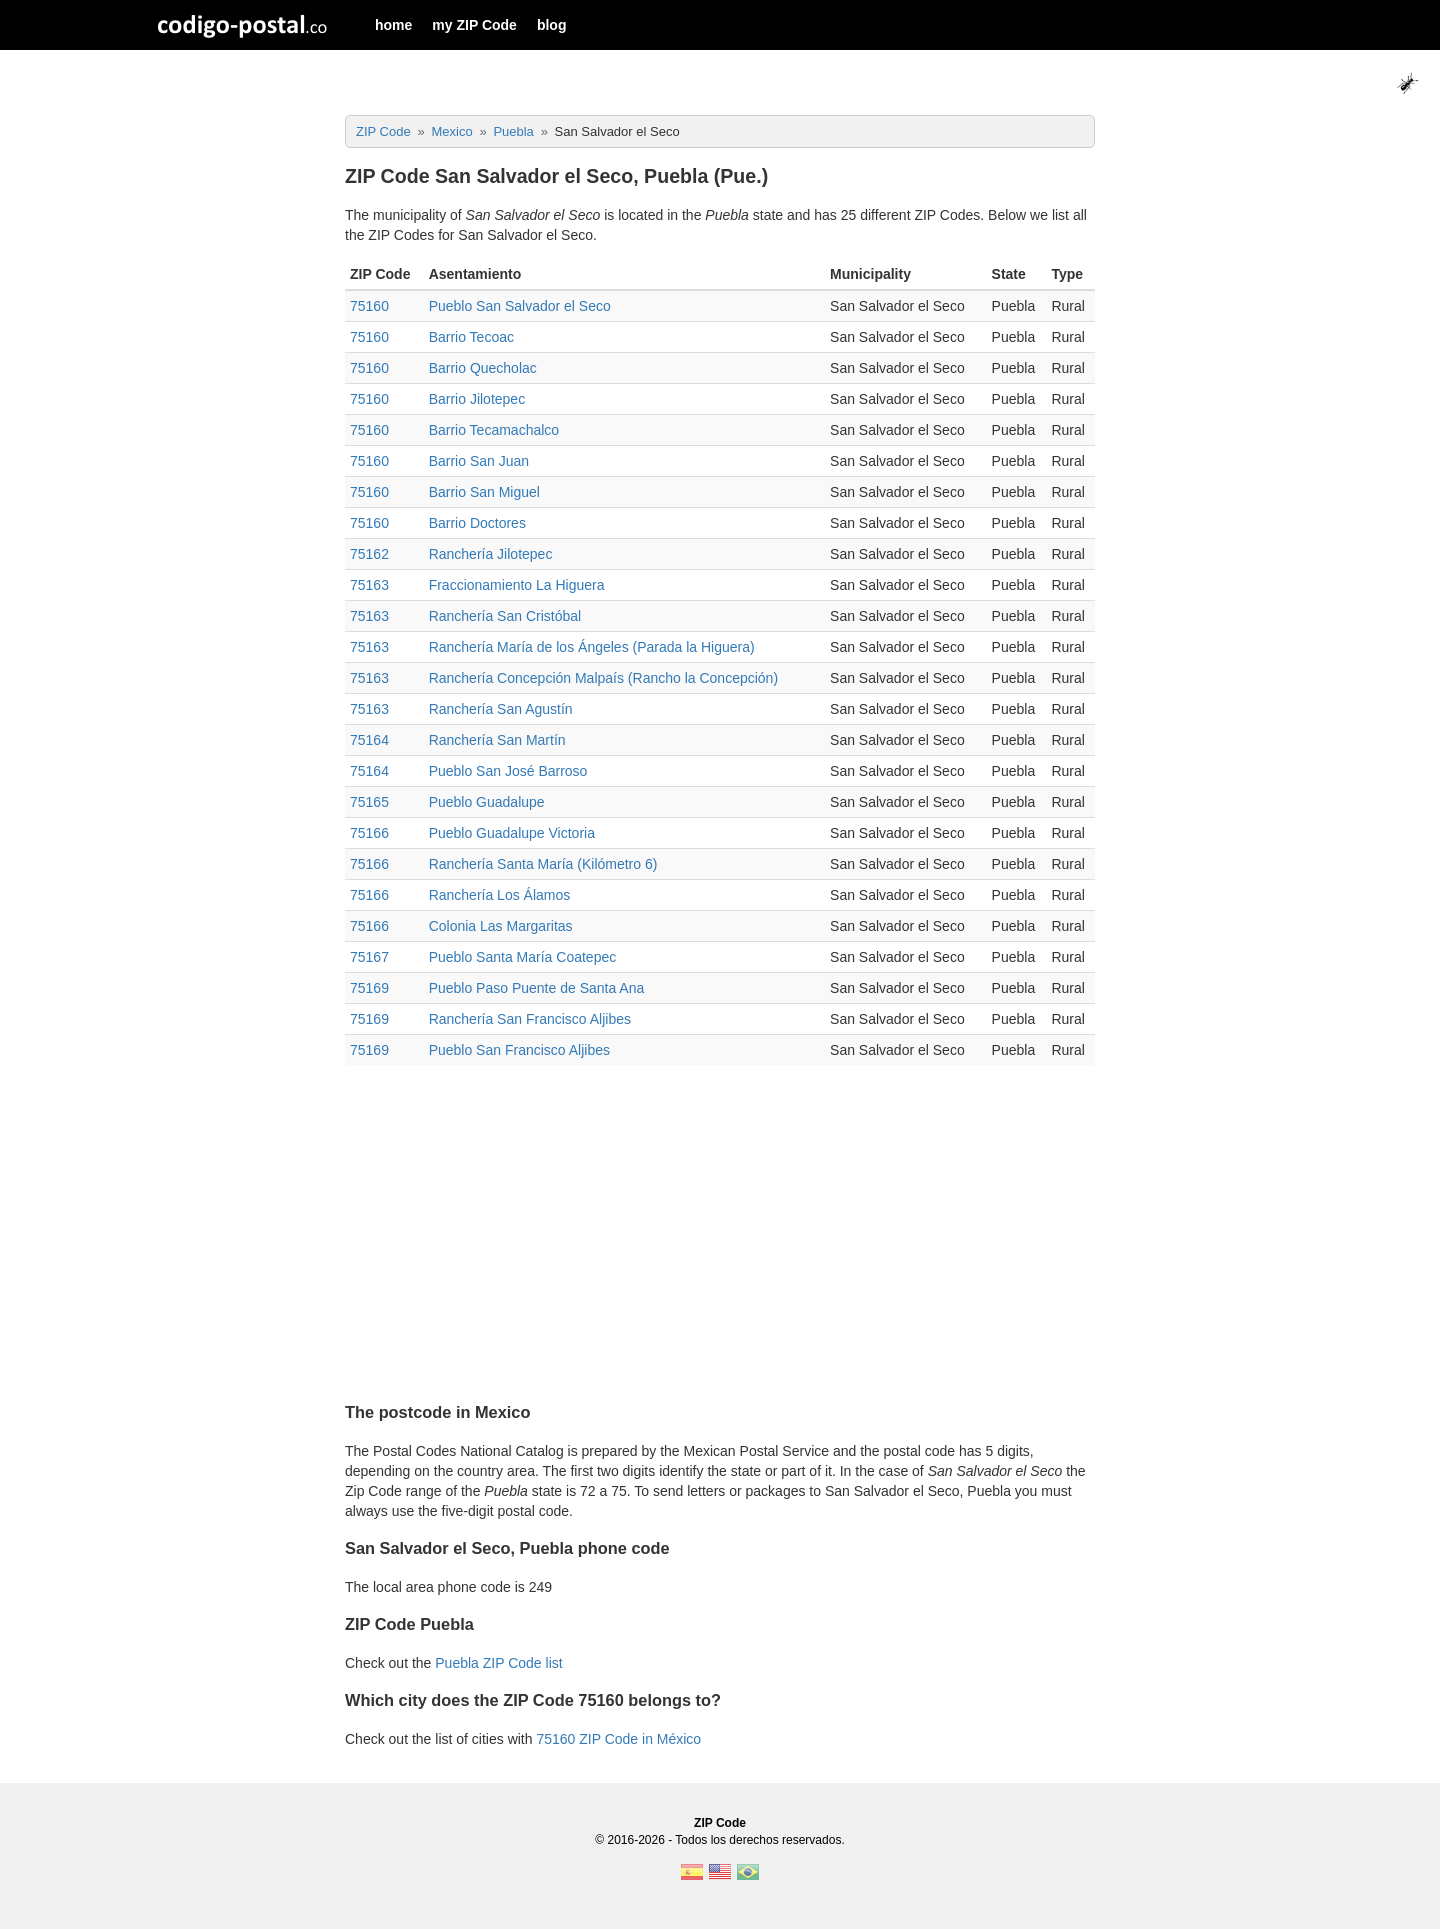 The height and width of the screenshot is (1929, 1440). I want to click on Ranchería Jilotepec, so click(491, 554).